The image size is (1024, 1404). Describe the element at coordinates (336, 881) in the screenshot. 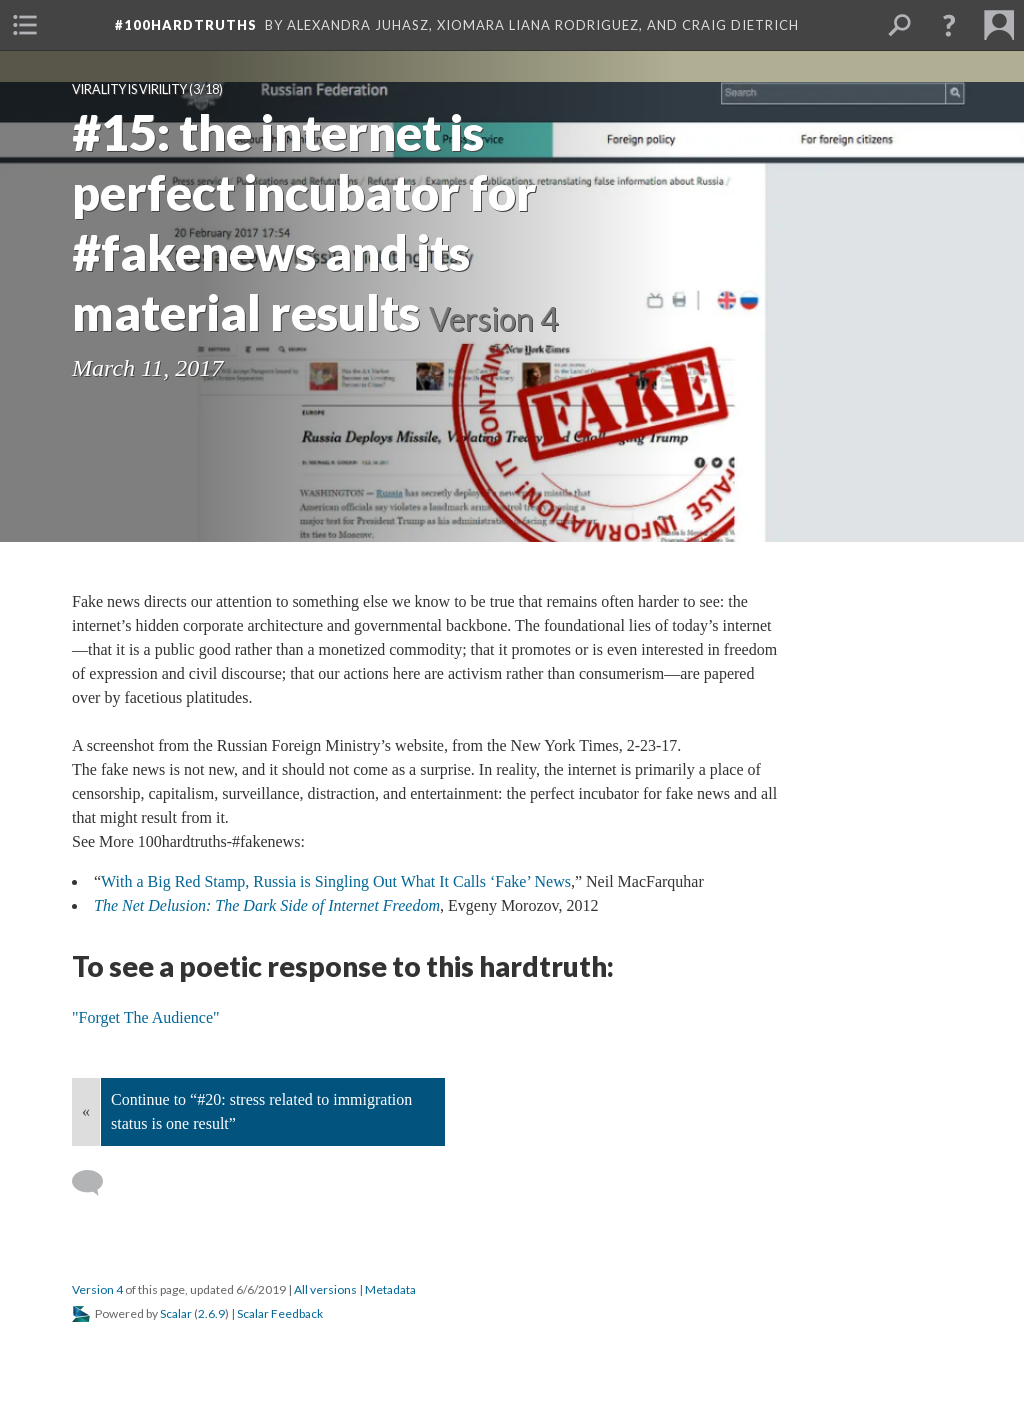

I see `With a Big Red Stamp, Russia is Singling Out What It Calls ‘Fake’ News` at that location.